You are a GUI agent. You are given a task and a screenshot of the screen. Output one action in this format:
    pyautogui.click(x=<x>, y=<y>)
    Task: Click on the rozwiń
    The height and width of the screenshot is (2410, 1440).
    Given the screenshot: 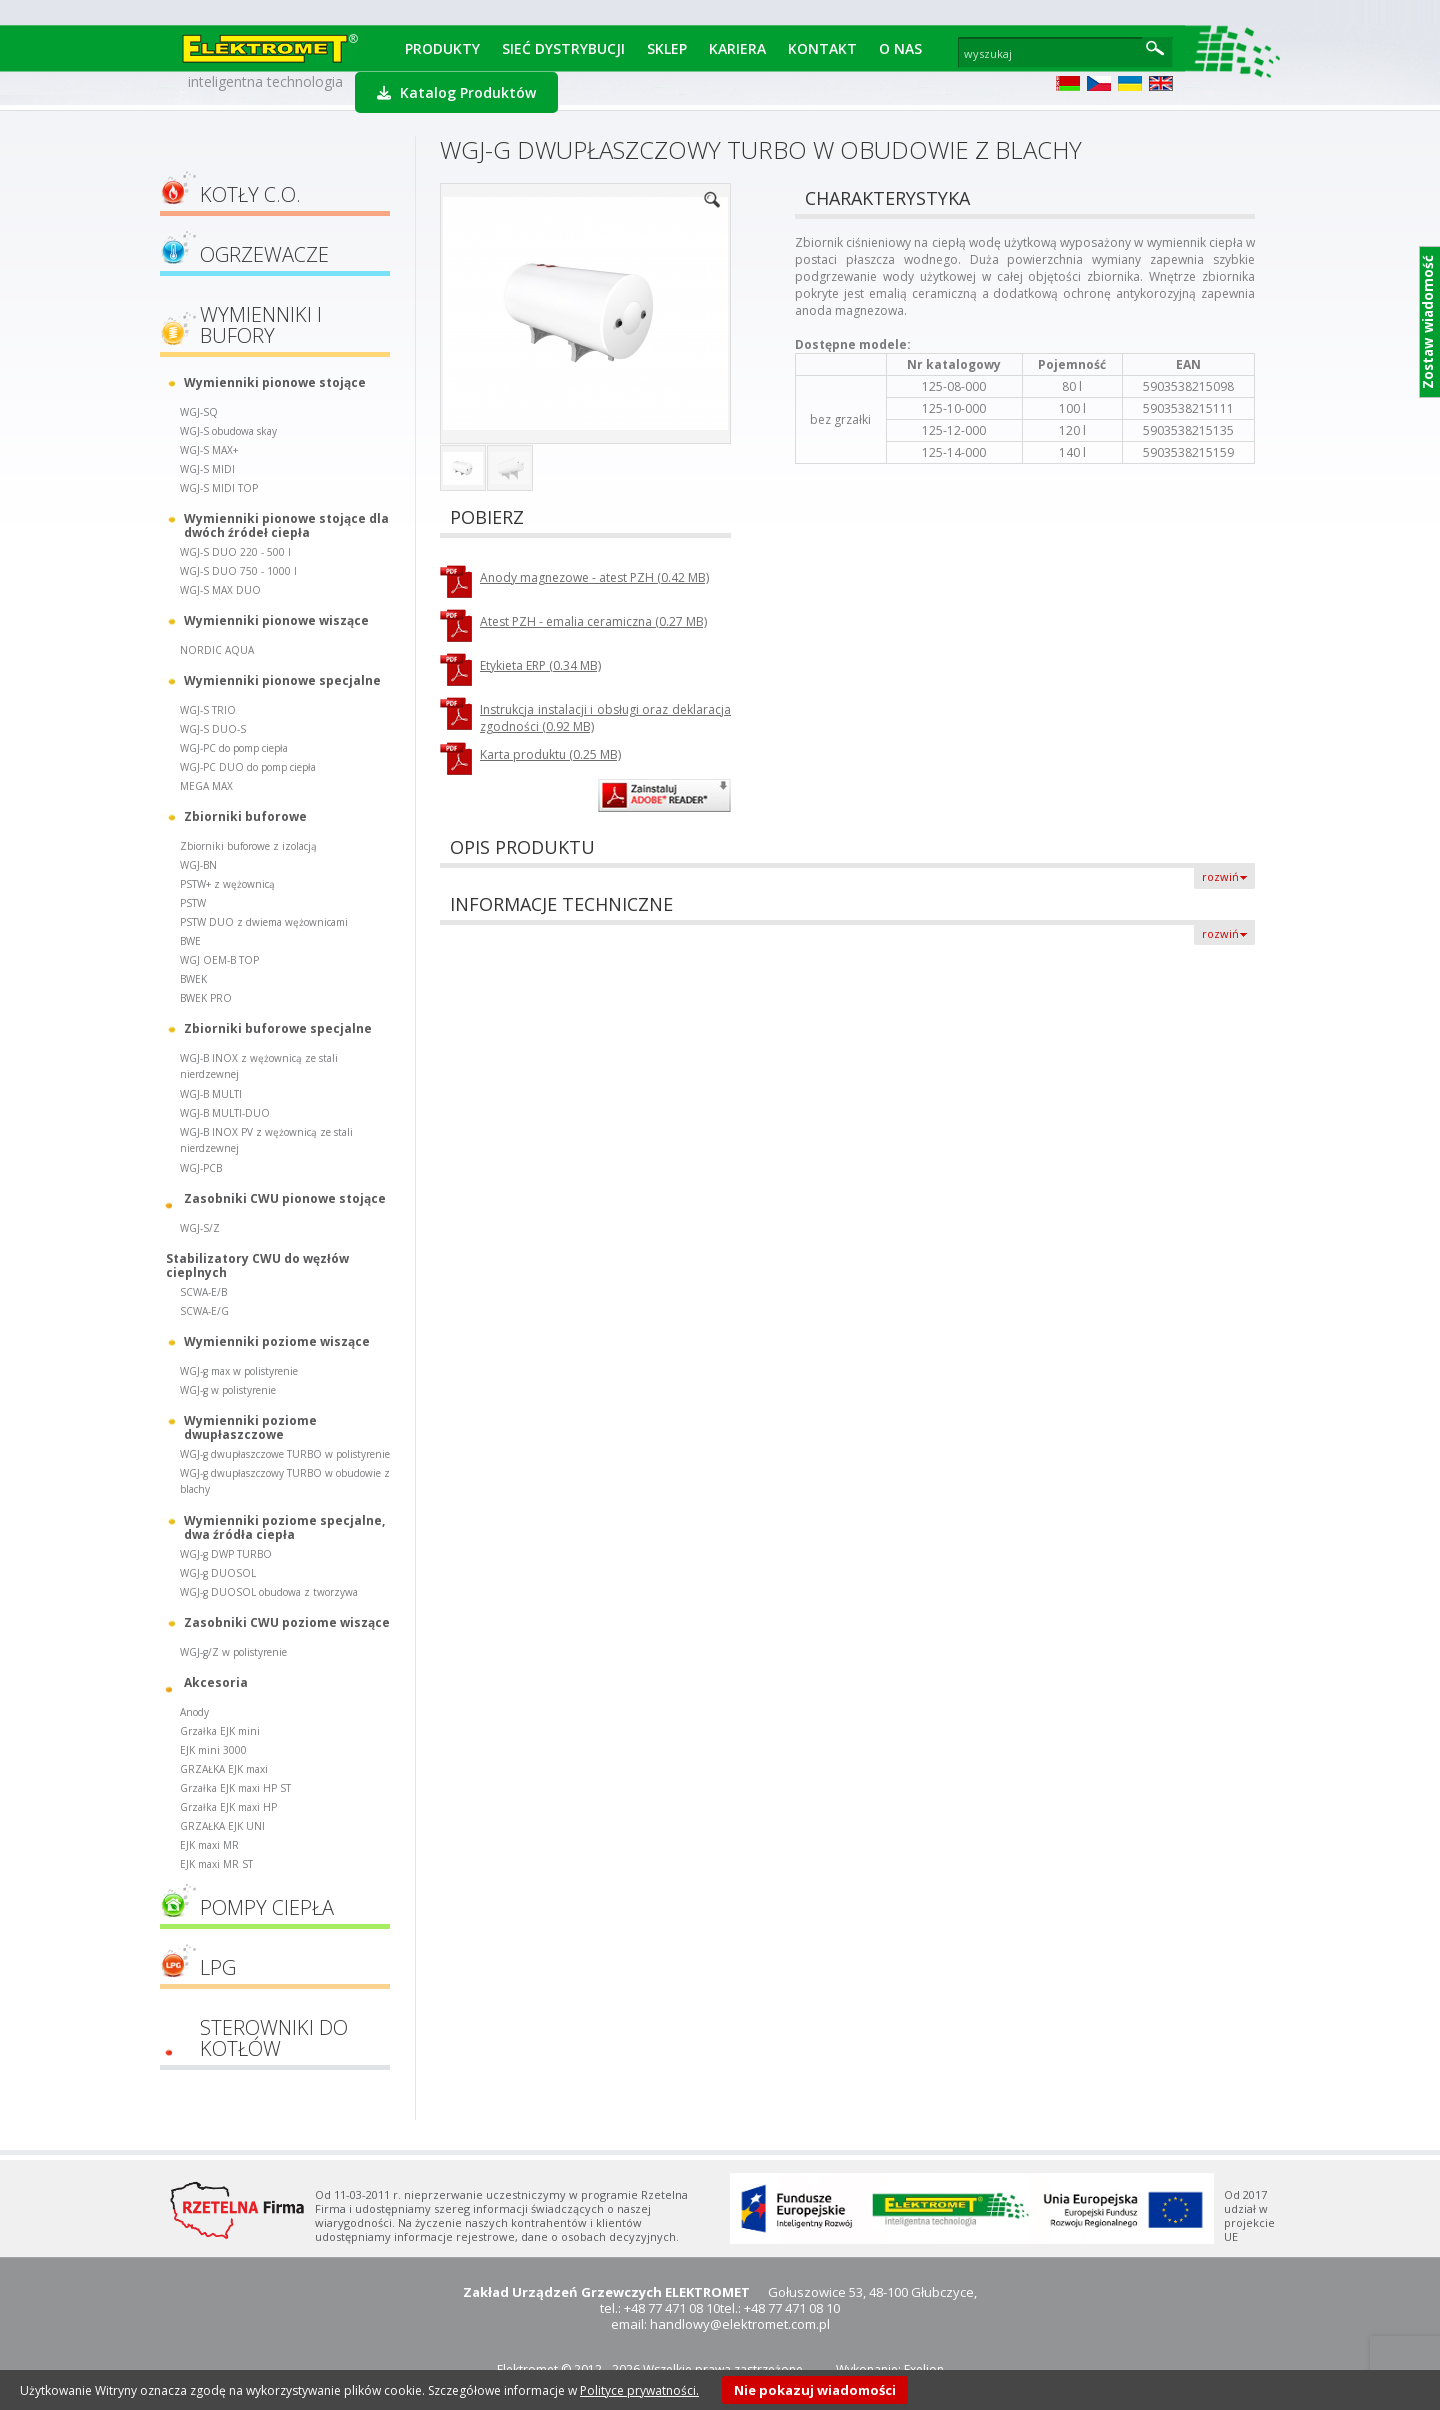 What is the action you would take?
    pyautogui.click(x=1220, y=876)
    